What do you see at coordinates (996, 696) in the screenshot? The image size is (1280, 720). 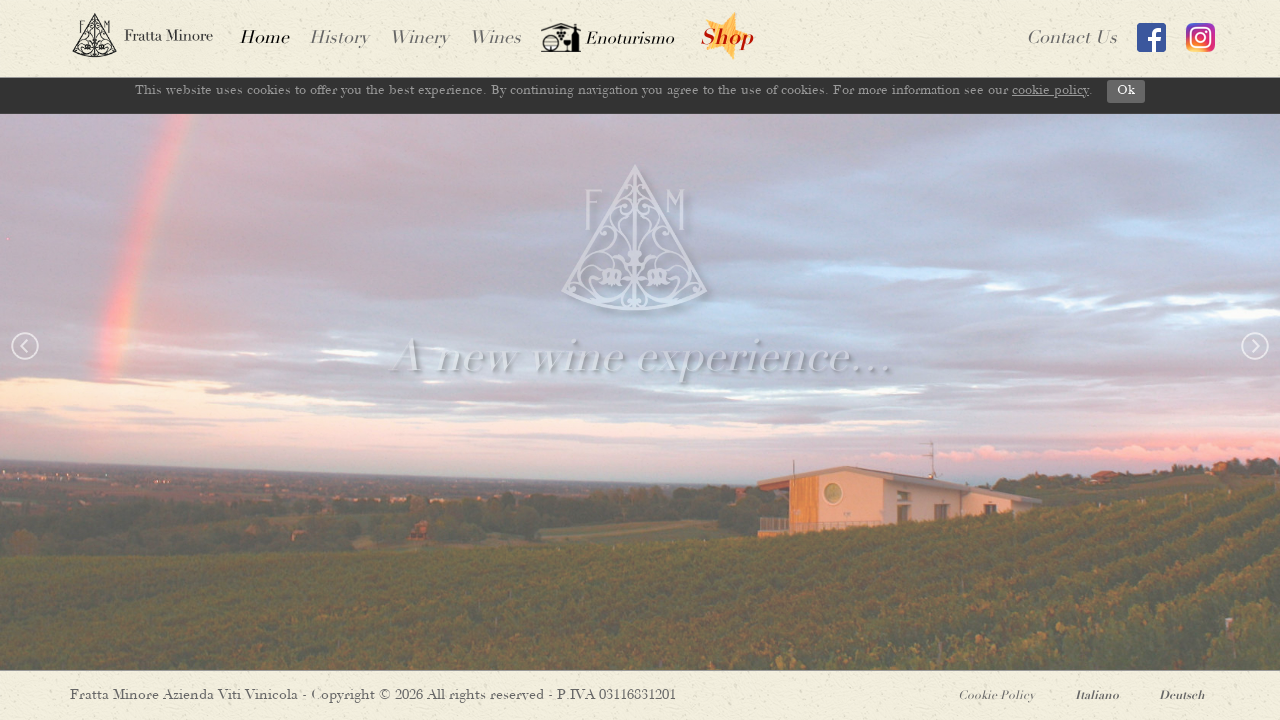 I see `Cookie Policy` at bounding box center [996, 696].